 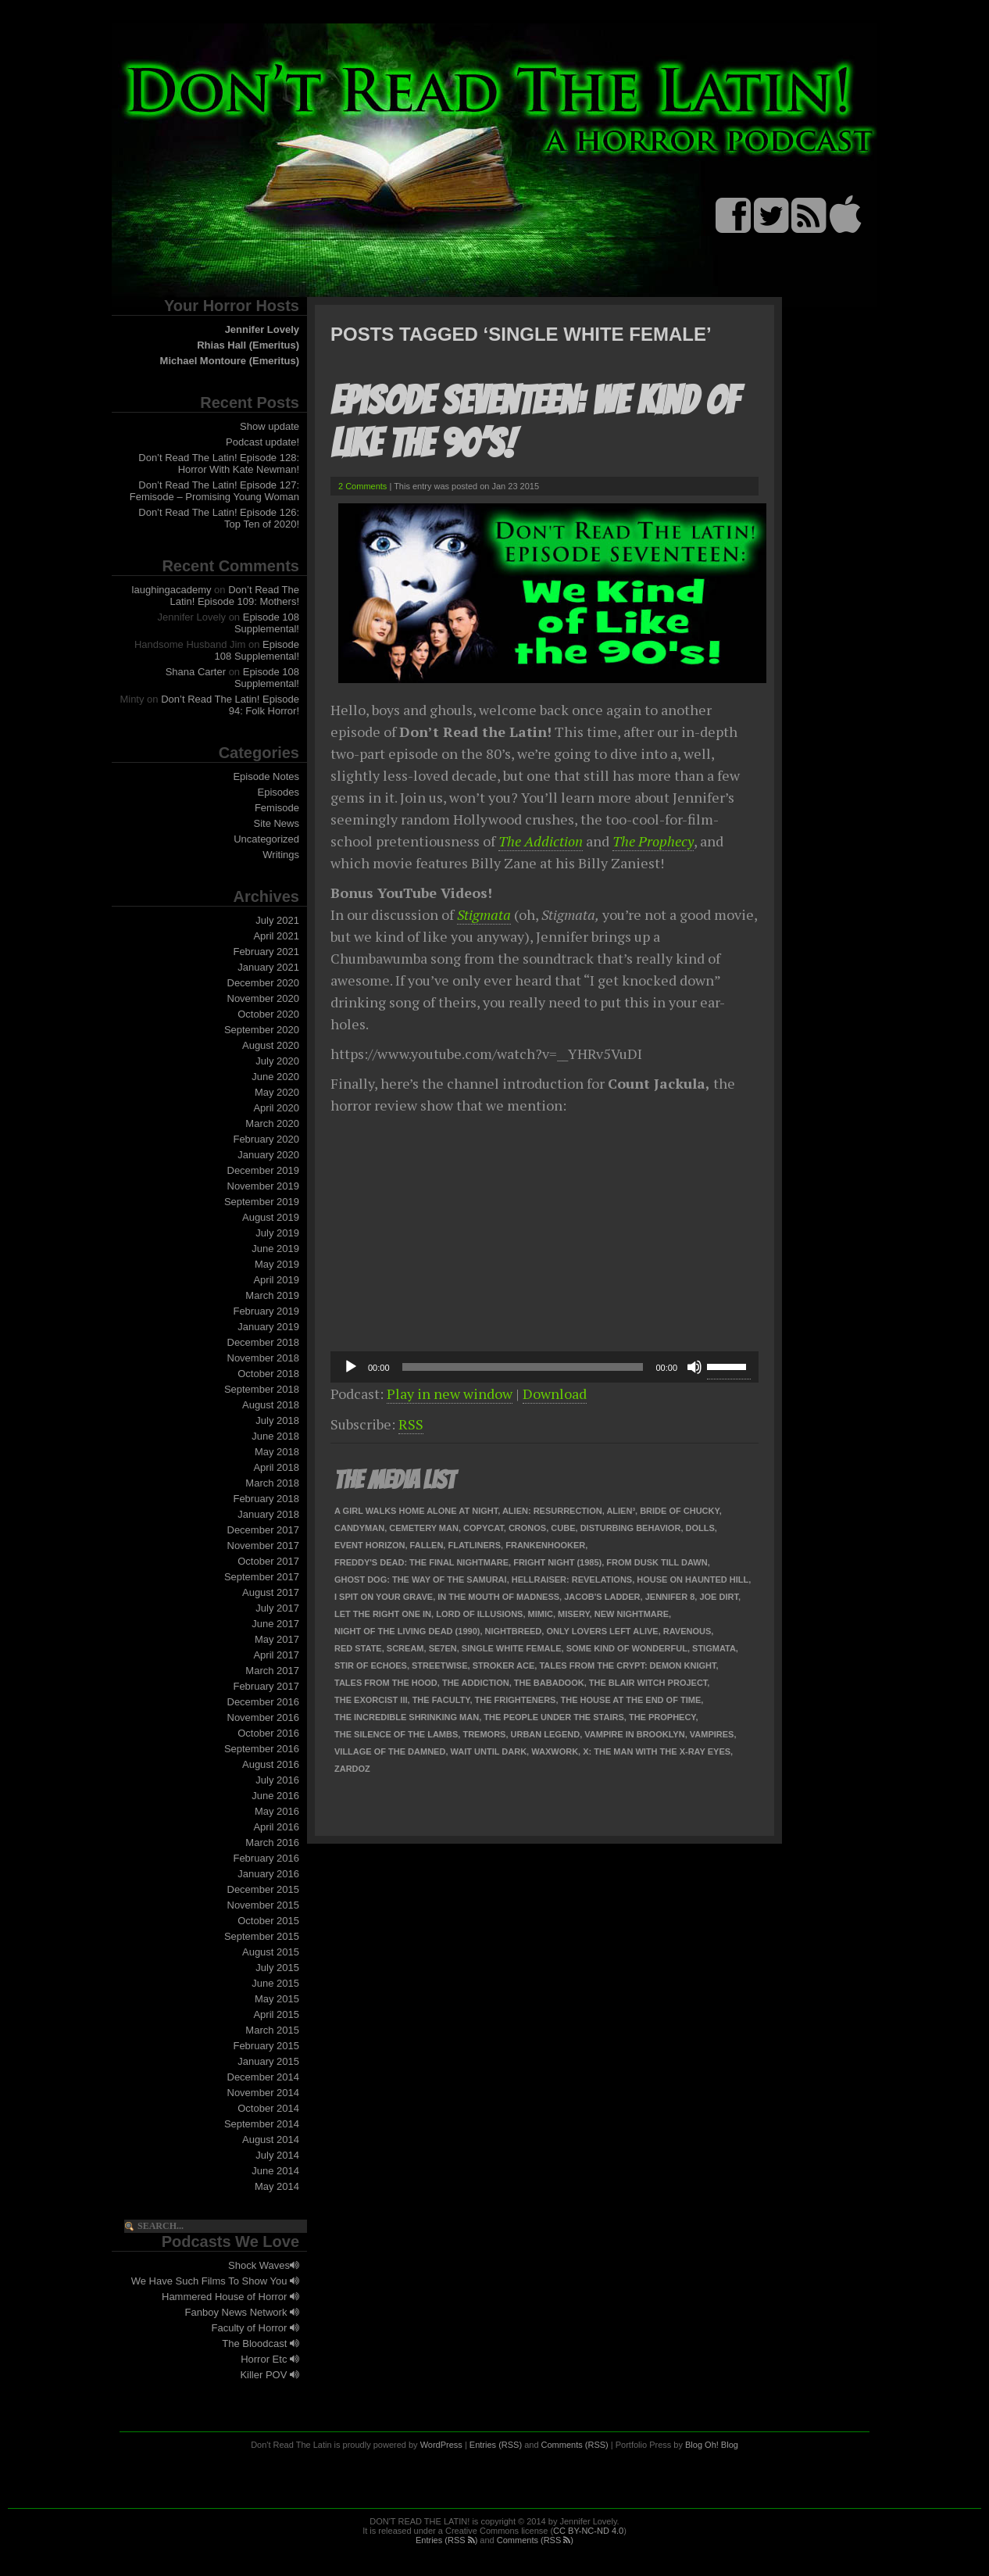 What do you see at coordinates (263, 983) in the screenshot?
I see `December 2020` at bounding box center [263, 983].